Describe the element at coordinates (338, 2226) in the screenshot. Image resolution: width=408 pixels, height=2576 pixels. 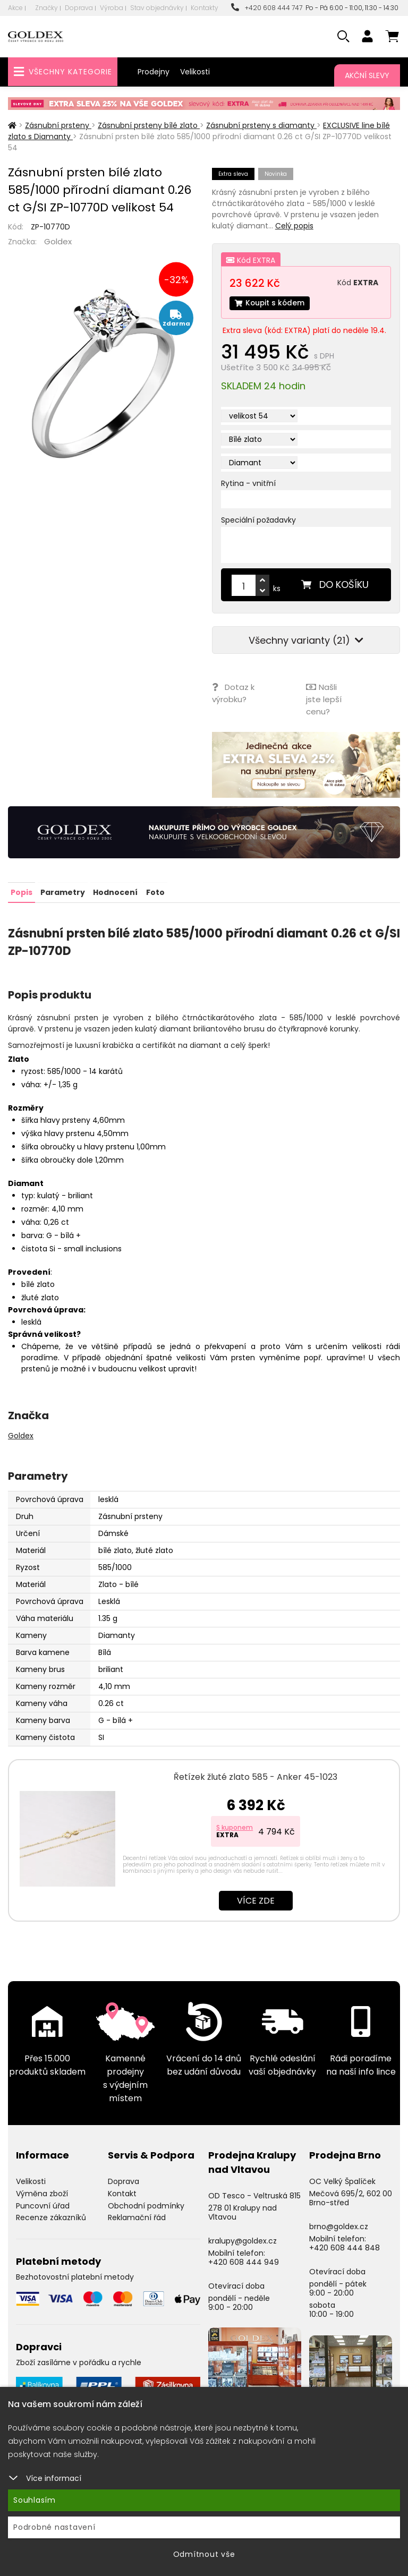
I see `brno@goldex.cz` at that location.